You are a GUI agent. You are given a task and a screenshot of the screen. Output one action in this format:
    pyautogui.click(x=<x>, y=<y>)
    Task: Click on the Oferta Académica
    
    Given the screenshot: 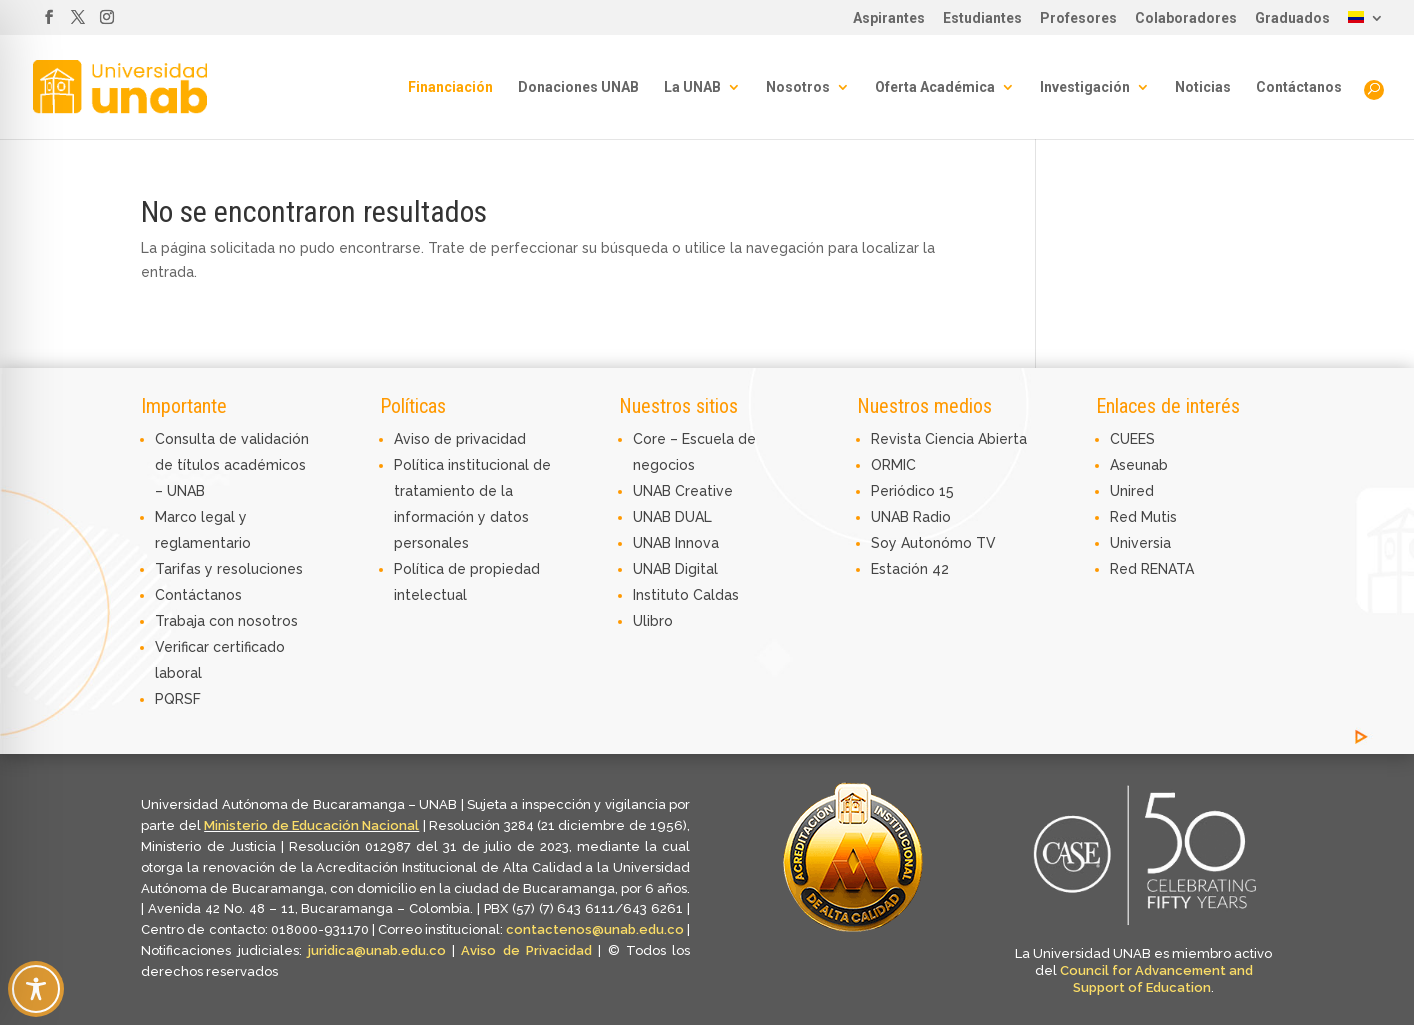 What is the action you would take?
    pyautogui.click(x=935, y=87)
    